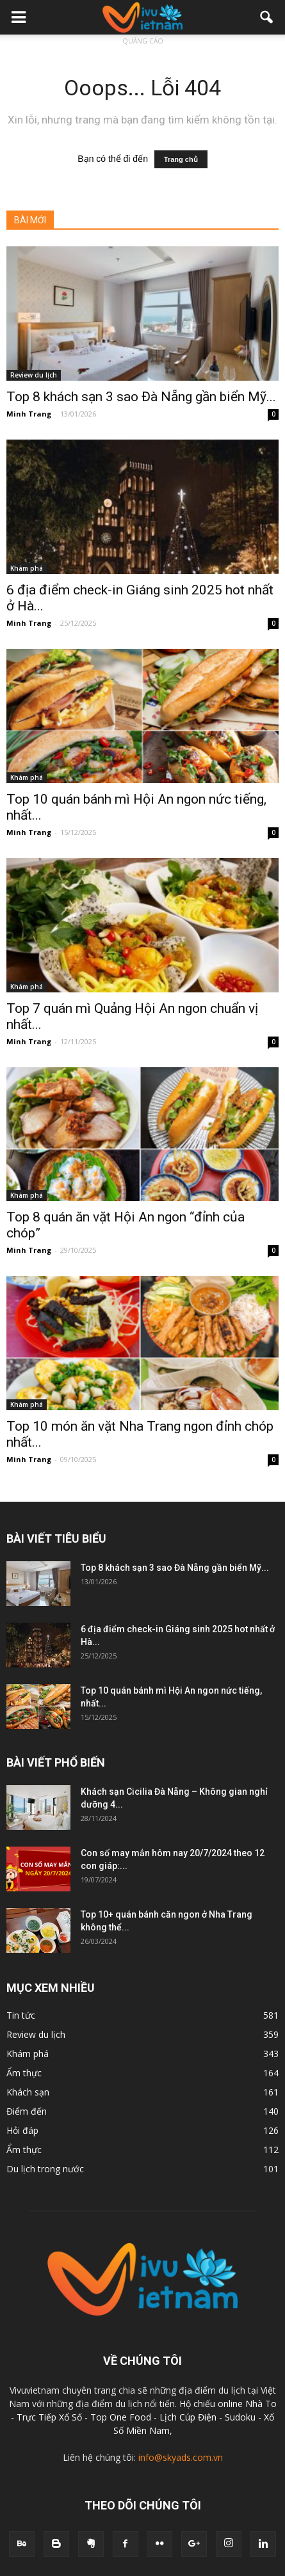  I want to click on Top One Food, so click(122, 2417).